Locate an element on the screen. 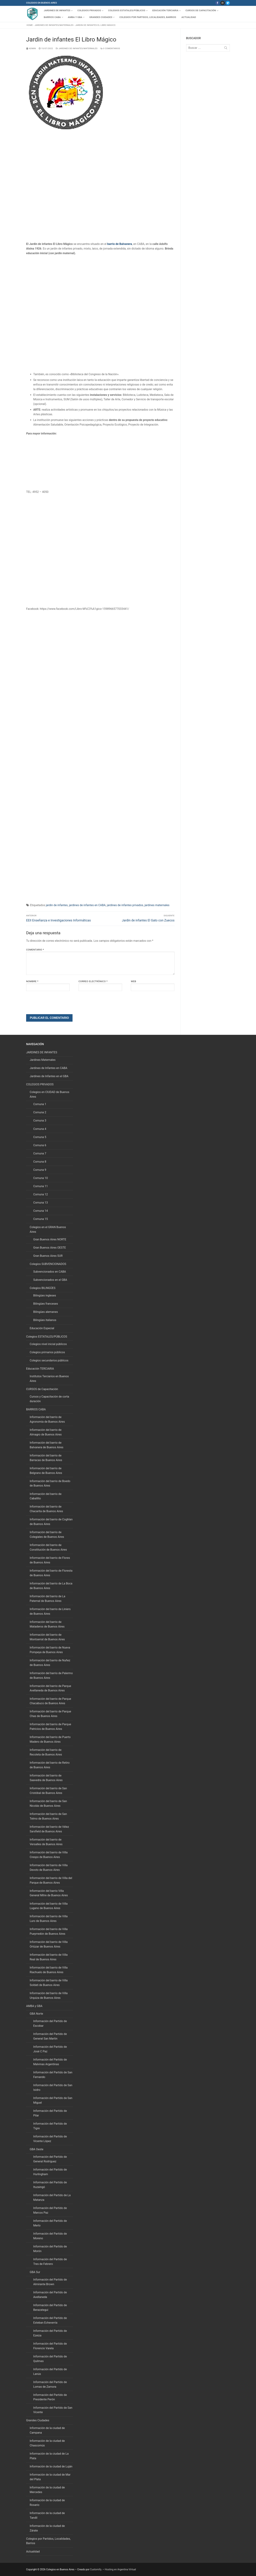 The width and height of the screenshot is (256, 2576). Información de la ciudad de Mercedes is located at coordinates (47, 2490).